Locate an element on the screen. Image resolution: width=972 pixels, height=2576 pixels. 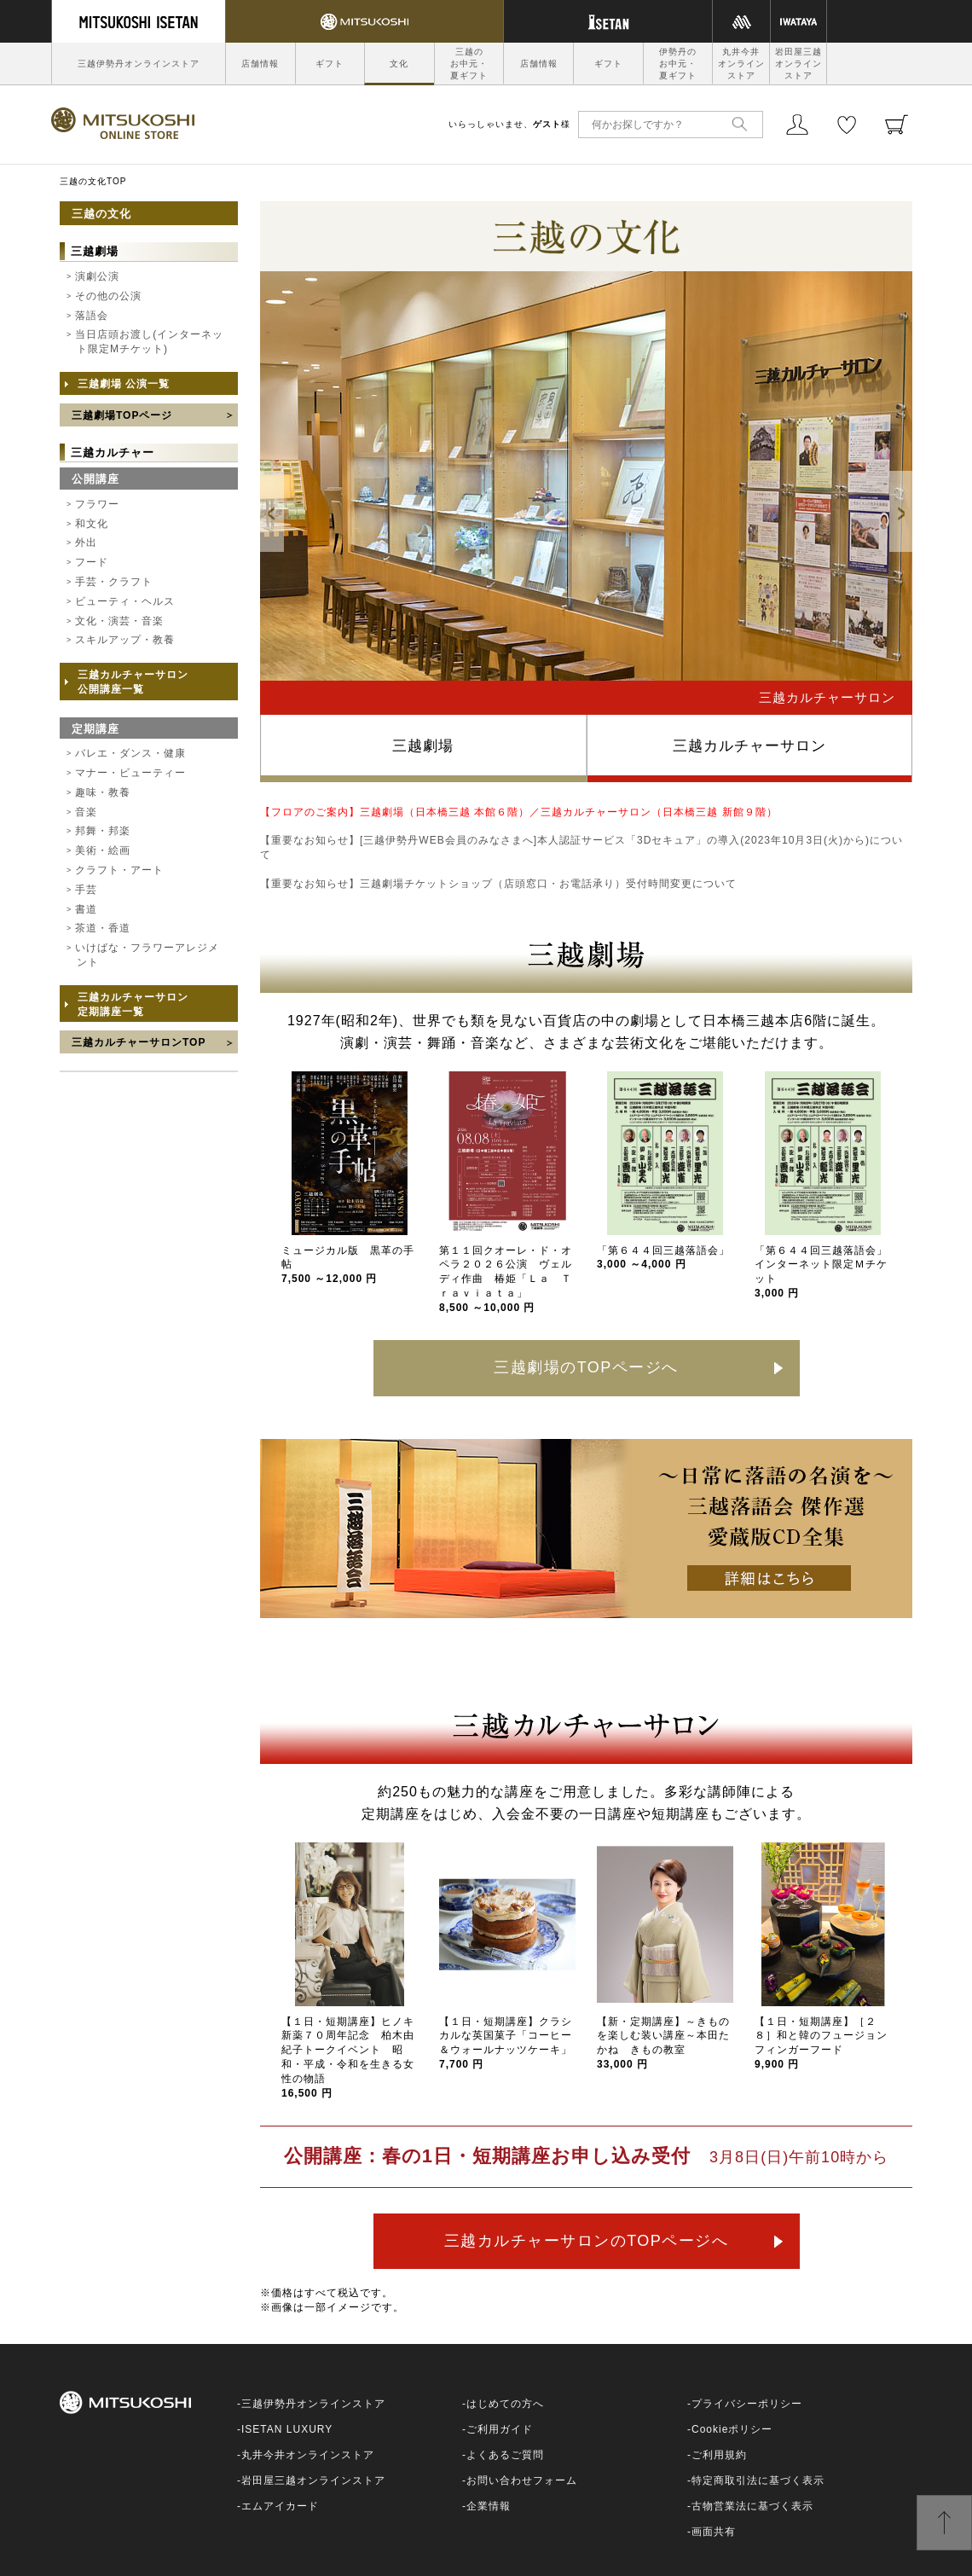
古物営業法に基づく表示 is located at coordinates (752, 2506).